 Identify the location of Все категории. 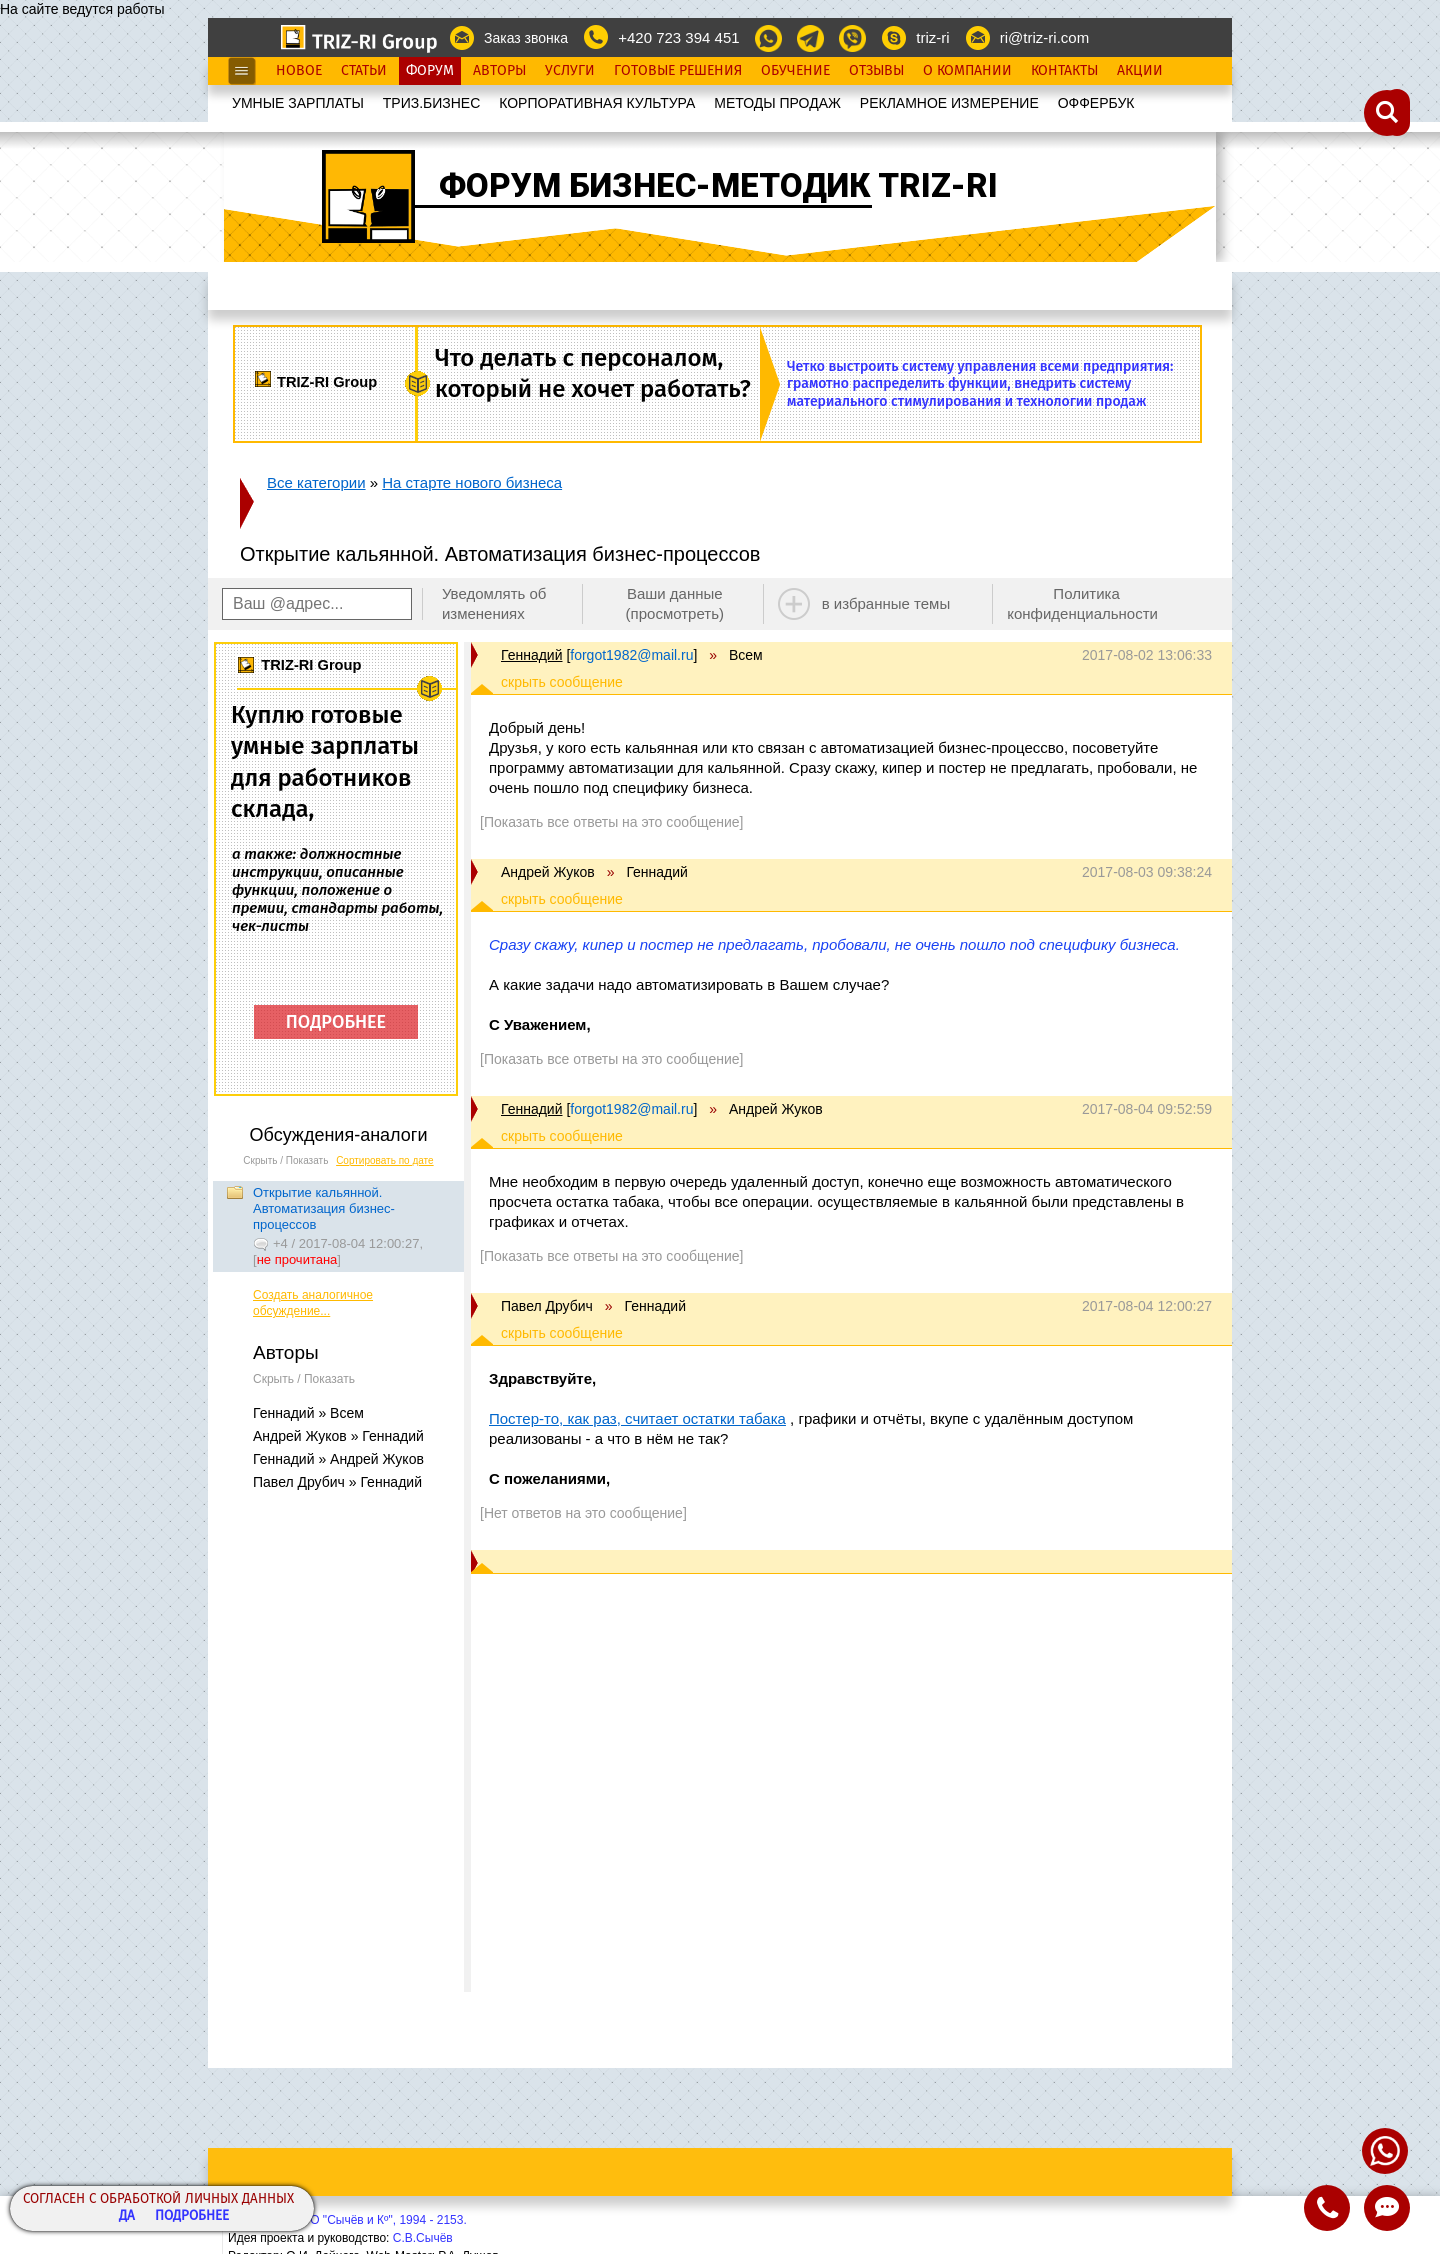
(316, 482).